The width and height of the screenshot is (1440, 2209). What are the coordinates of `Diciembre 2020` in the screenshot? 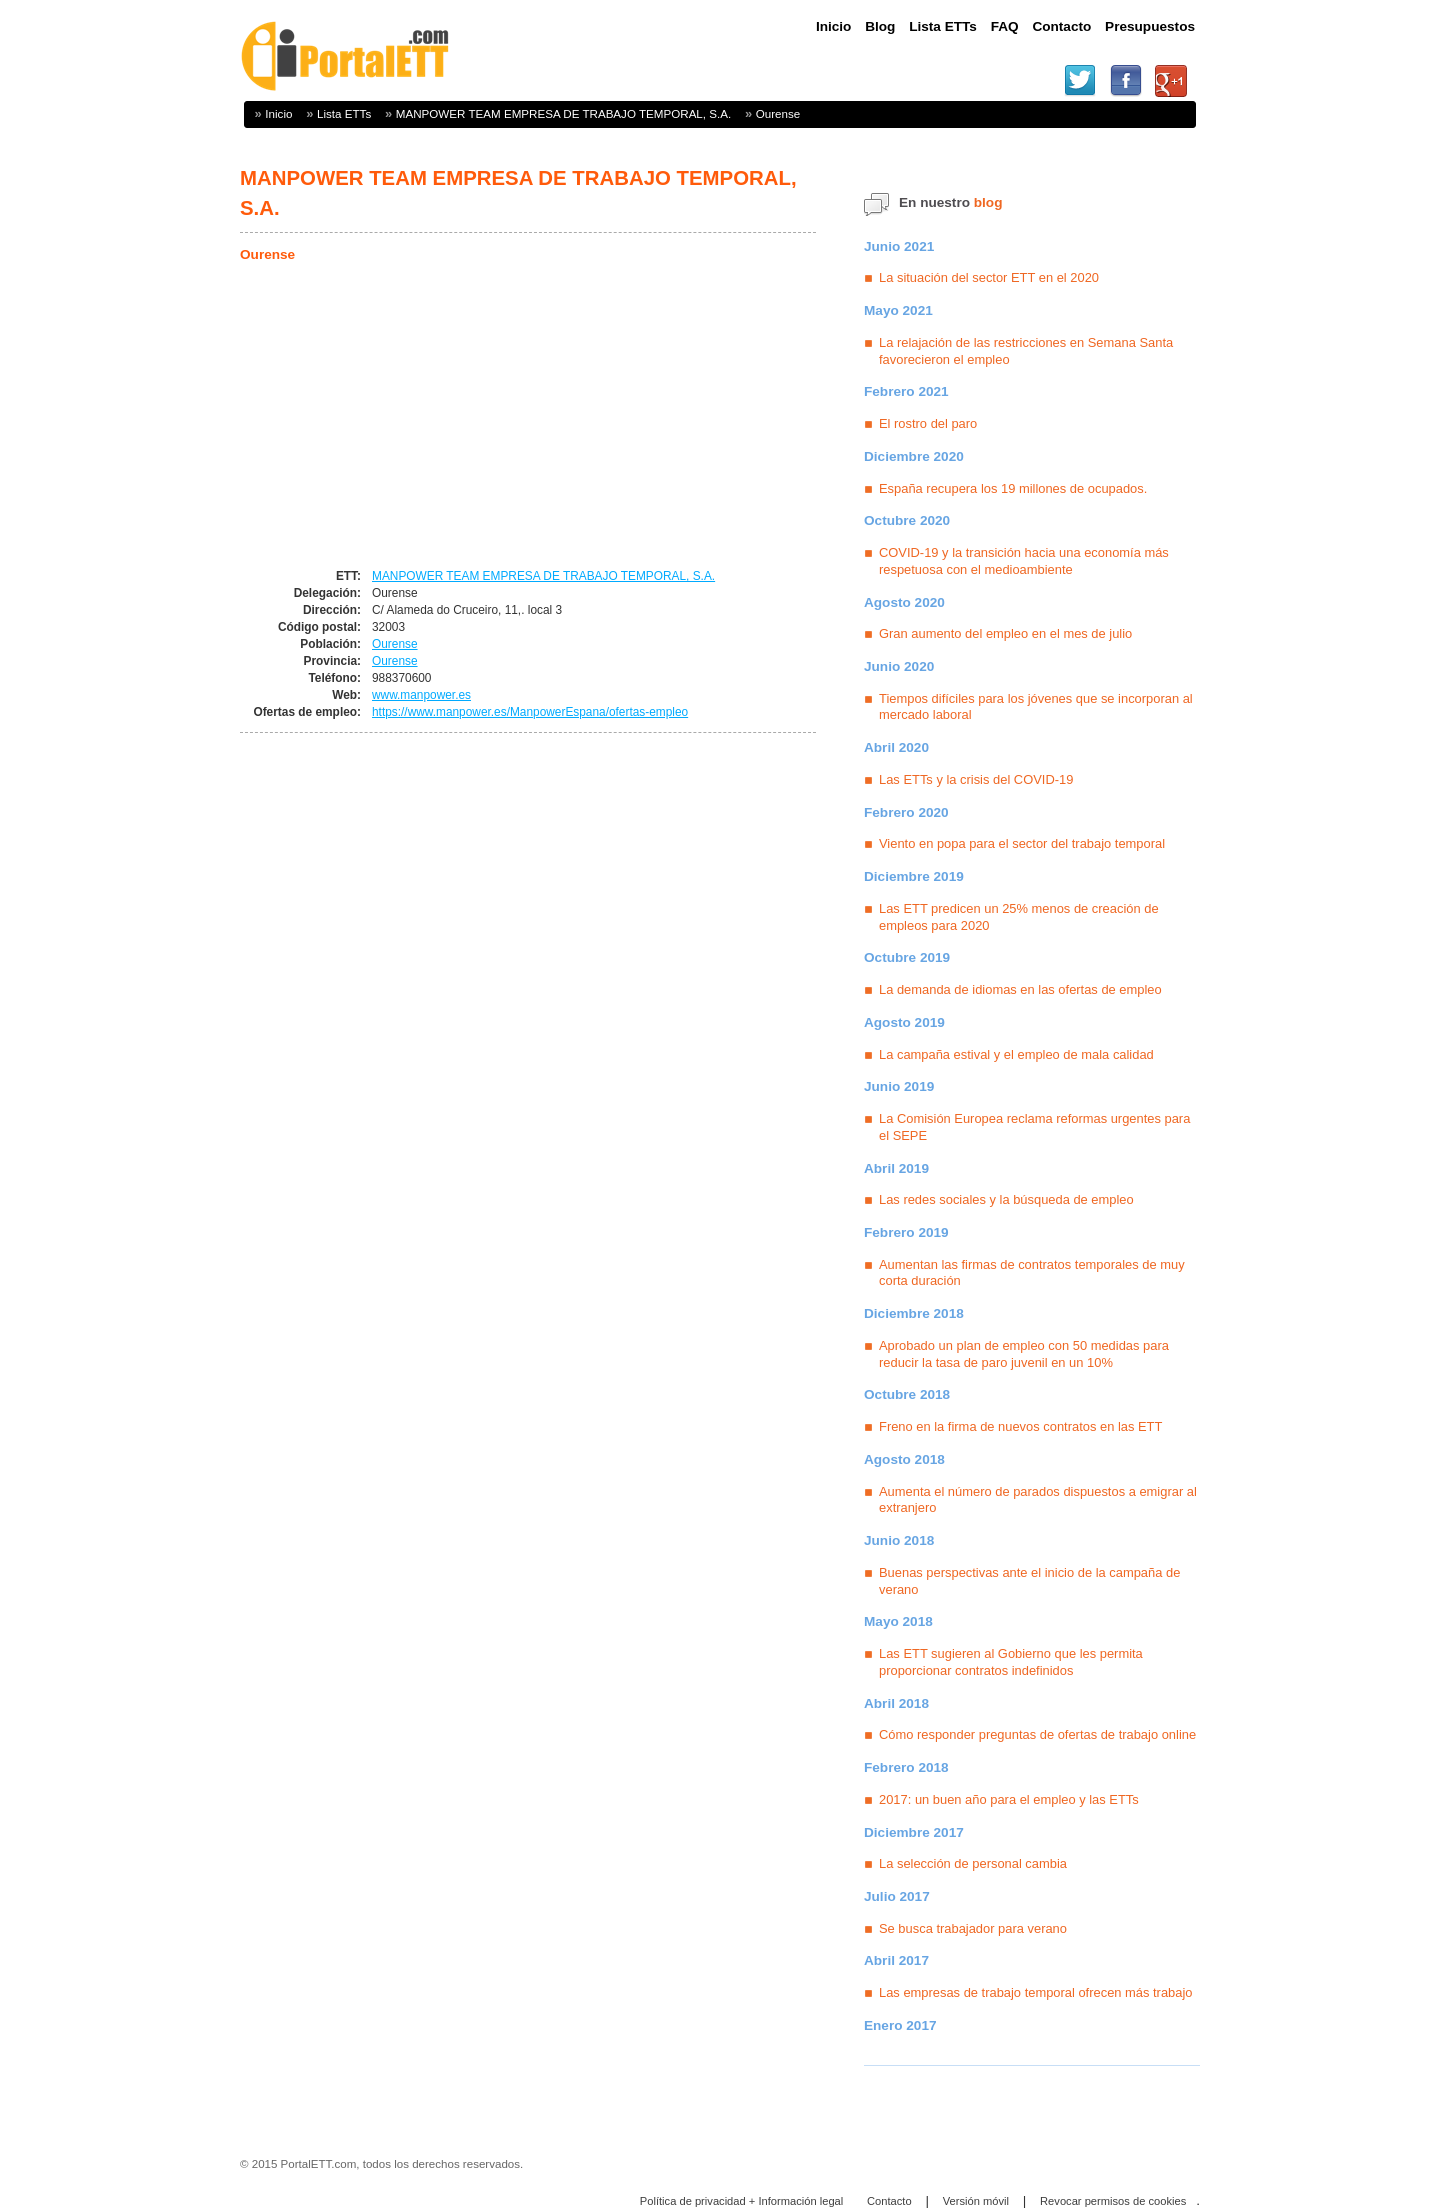 It's located at (914, 456).